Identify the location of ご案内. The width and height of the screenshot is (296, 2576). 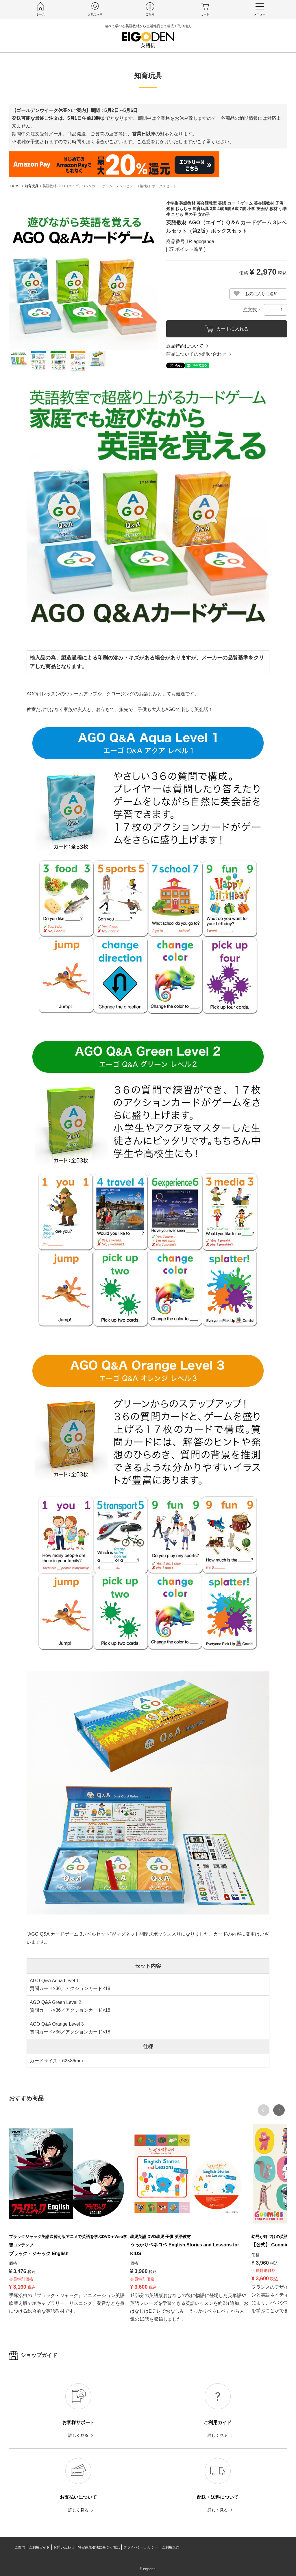
(20, 2547).